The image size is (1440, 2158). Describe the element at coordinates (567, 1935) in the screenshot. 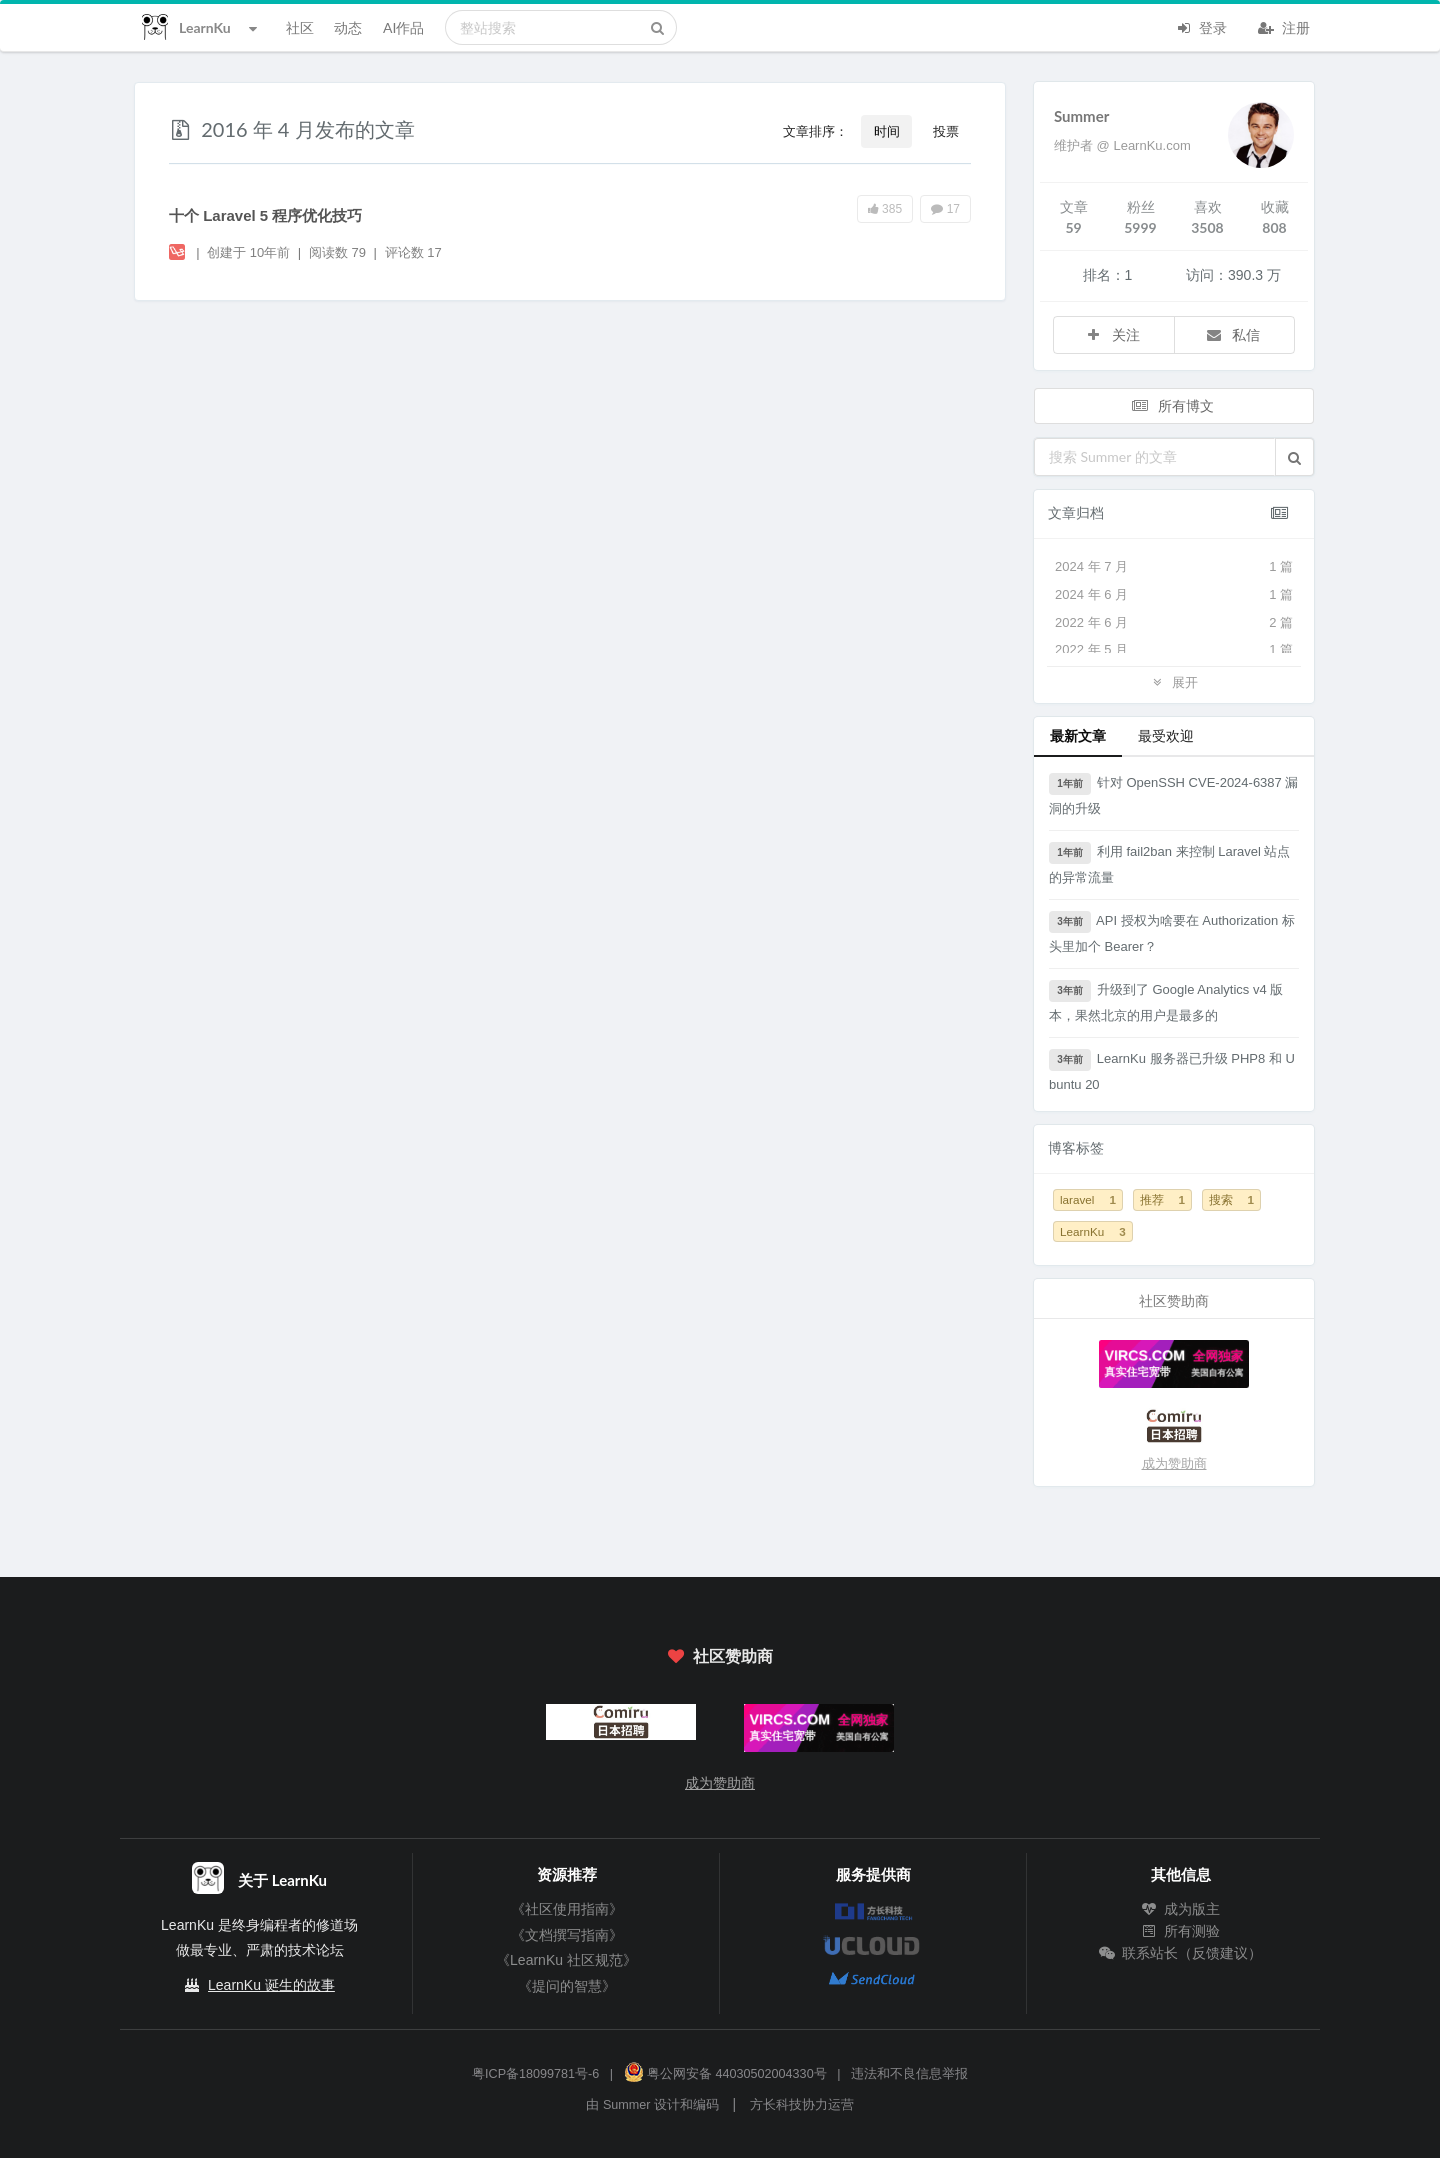

I see `《文档撰写指南》` at that location.